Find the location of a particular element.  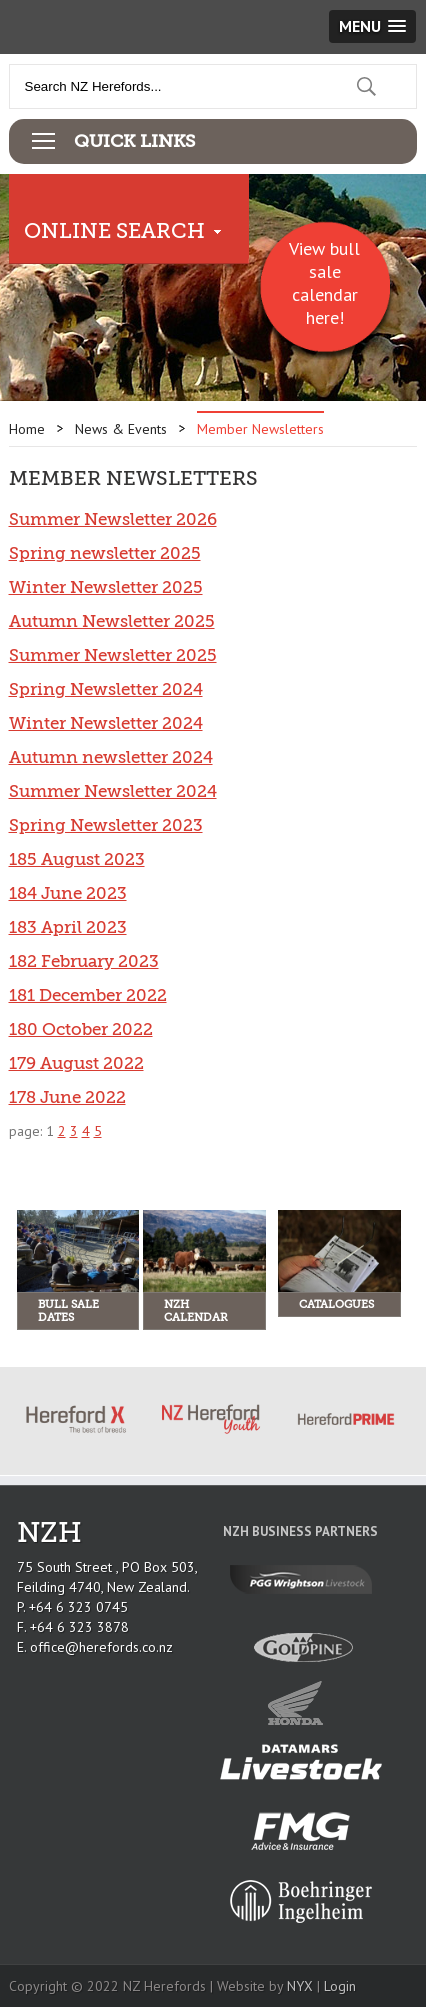

Spring Newsletter 2024 is located at coordinates (106, 689).